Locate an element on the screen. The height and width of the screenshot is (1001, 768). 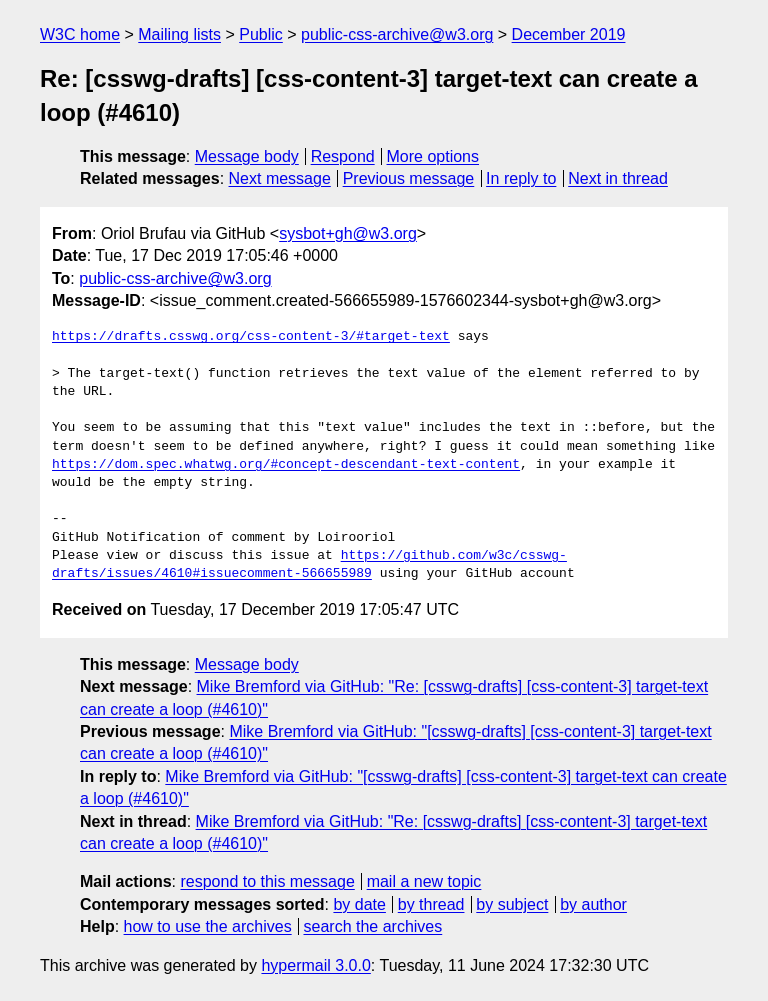
Respond is located at coordinates (343, 156).